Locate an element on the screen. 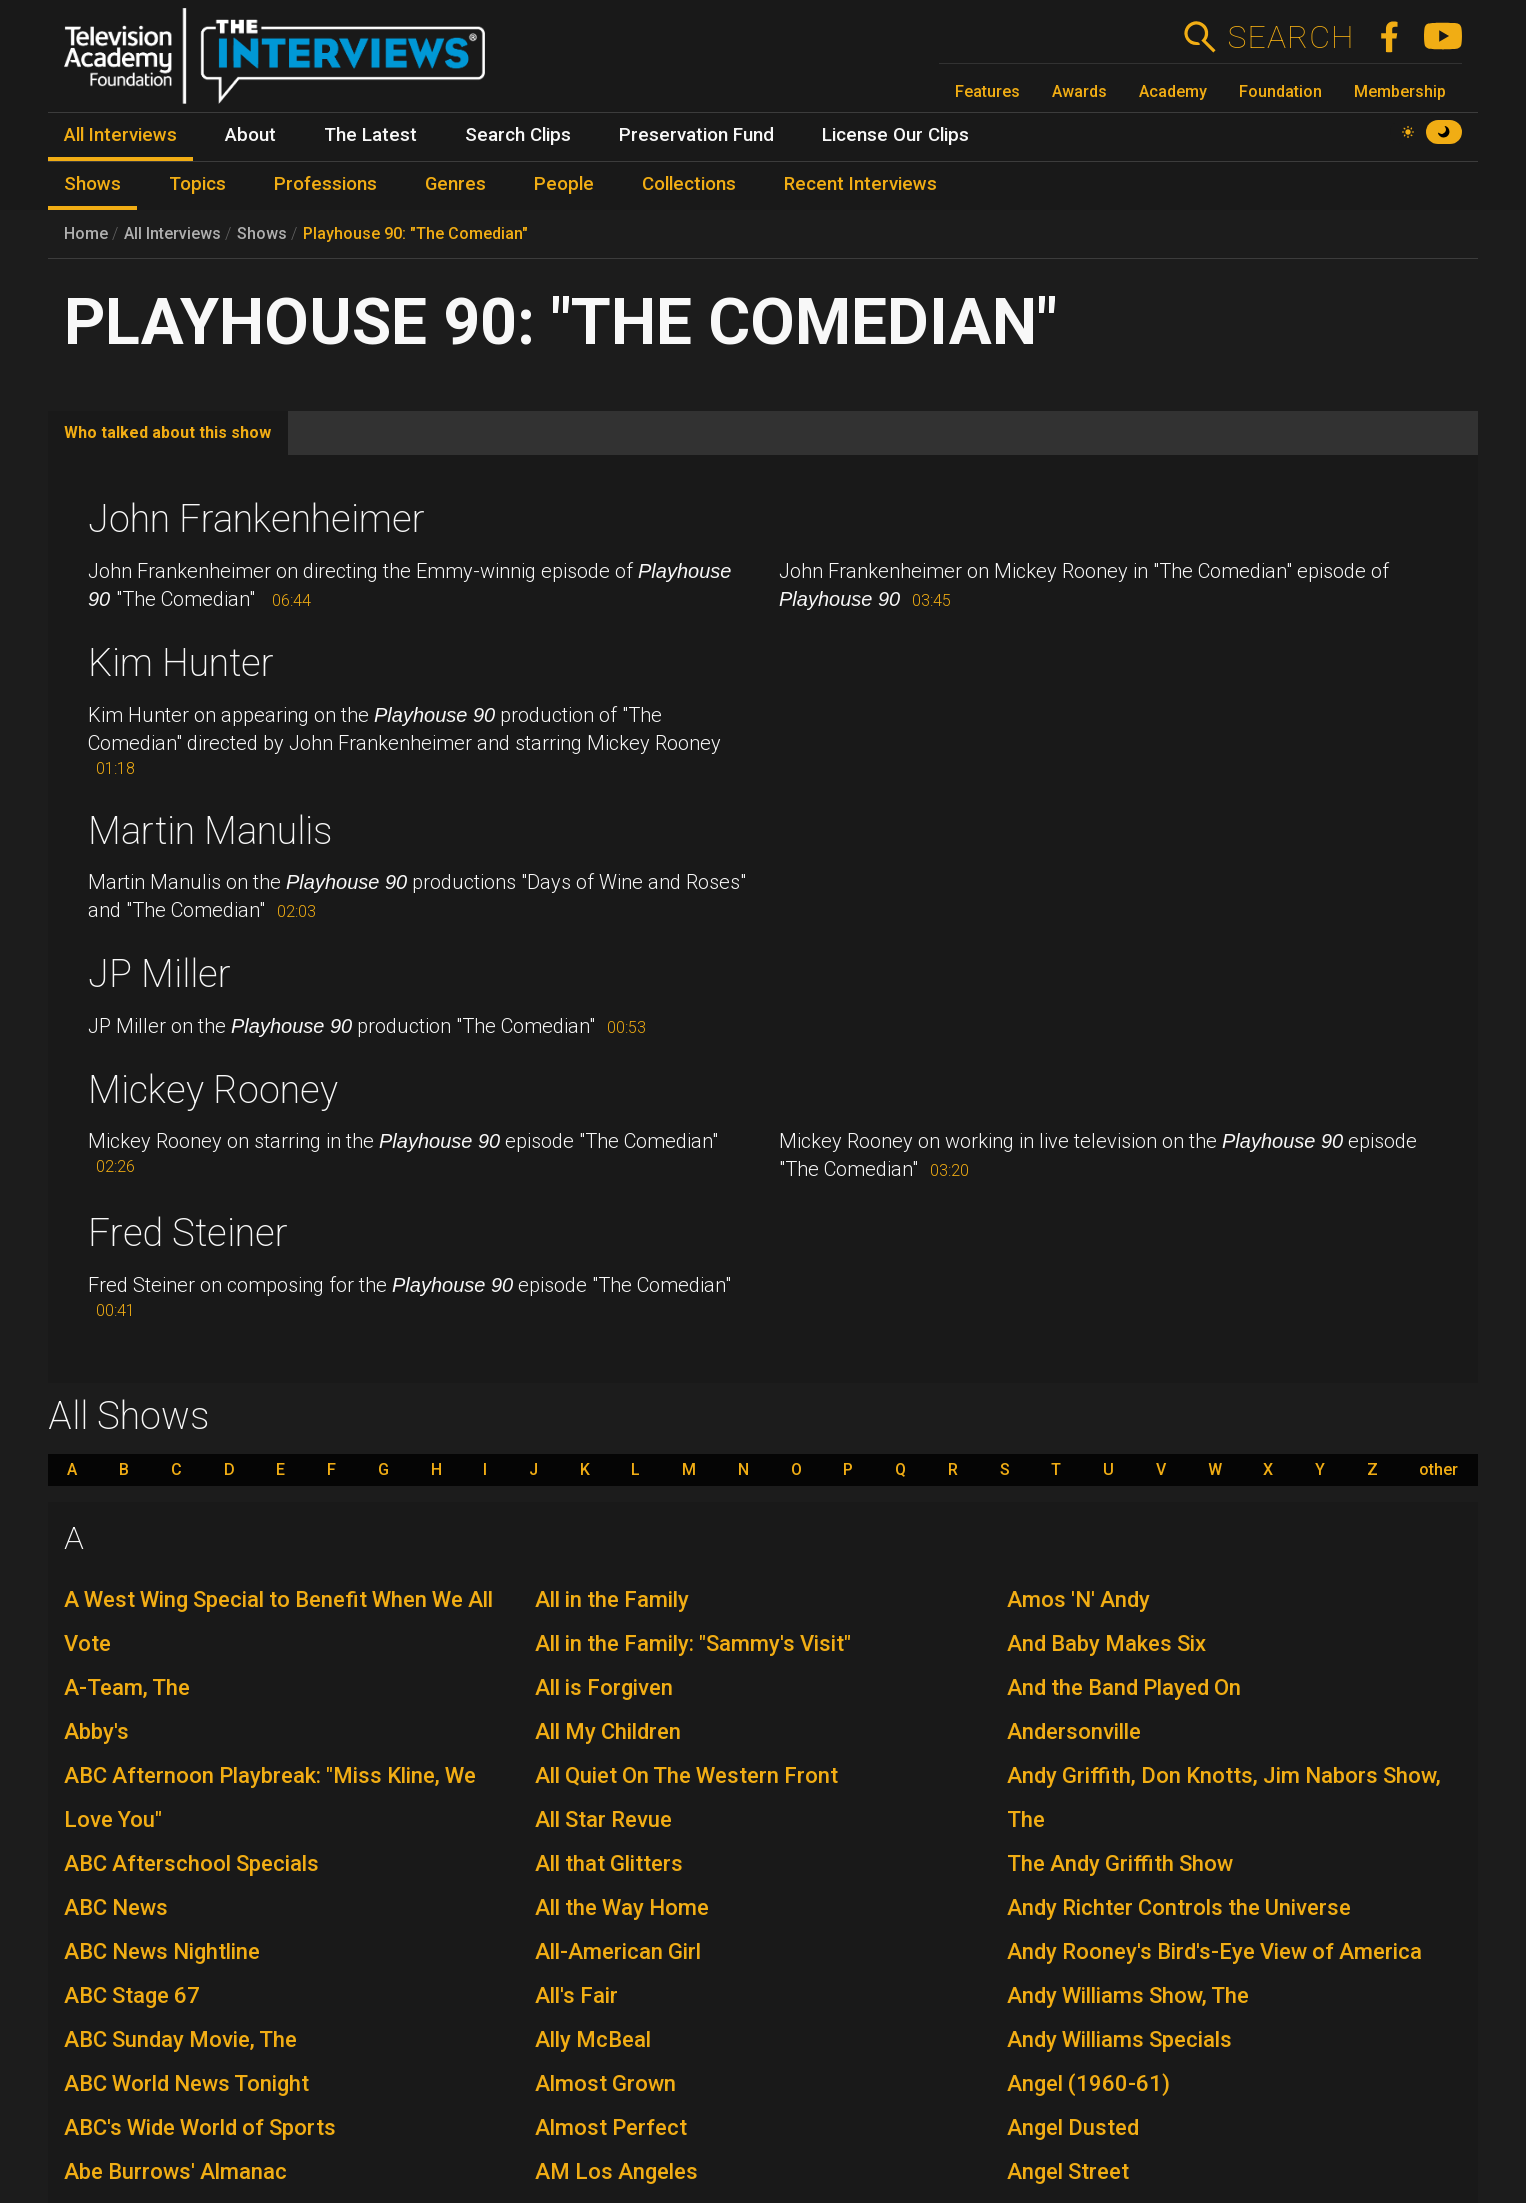 The width and height of the screenshot is (1526, 2203). Almost Perfect is located at coordinates (611, 2127).